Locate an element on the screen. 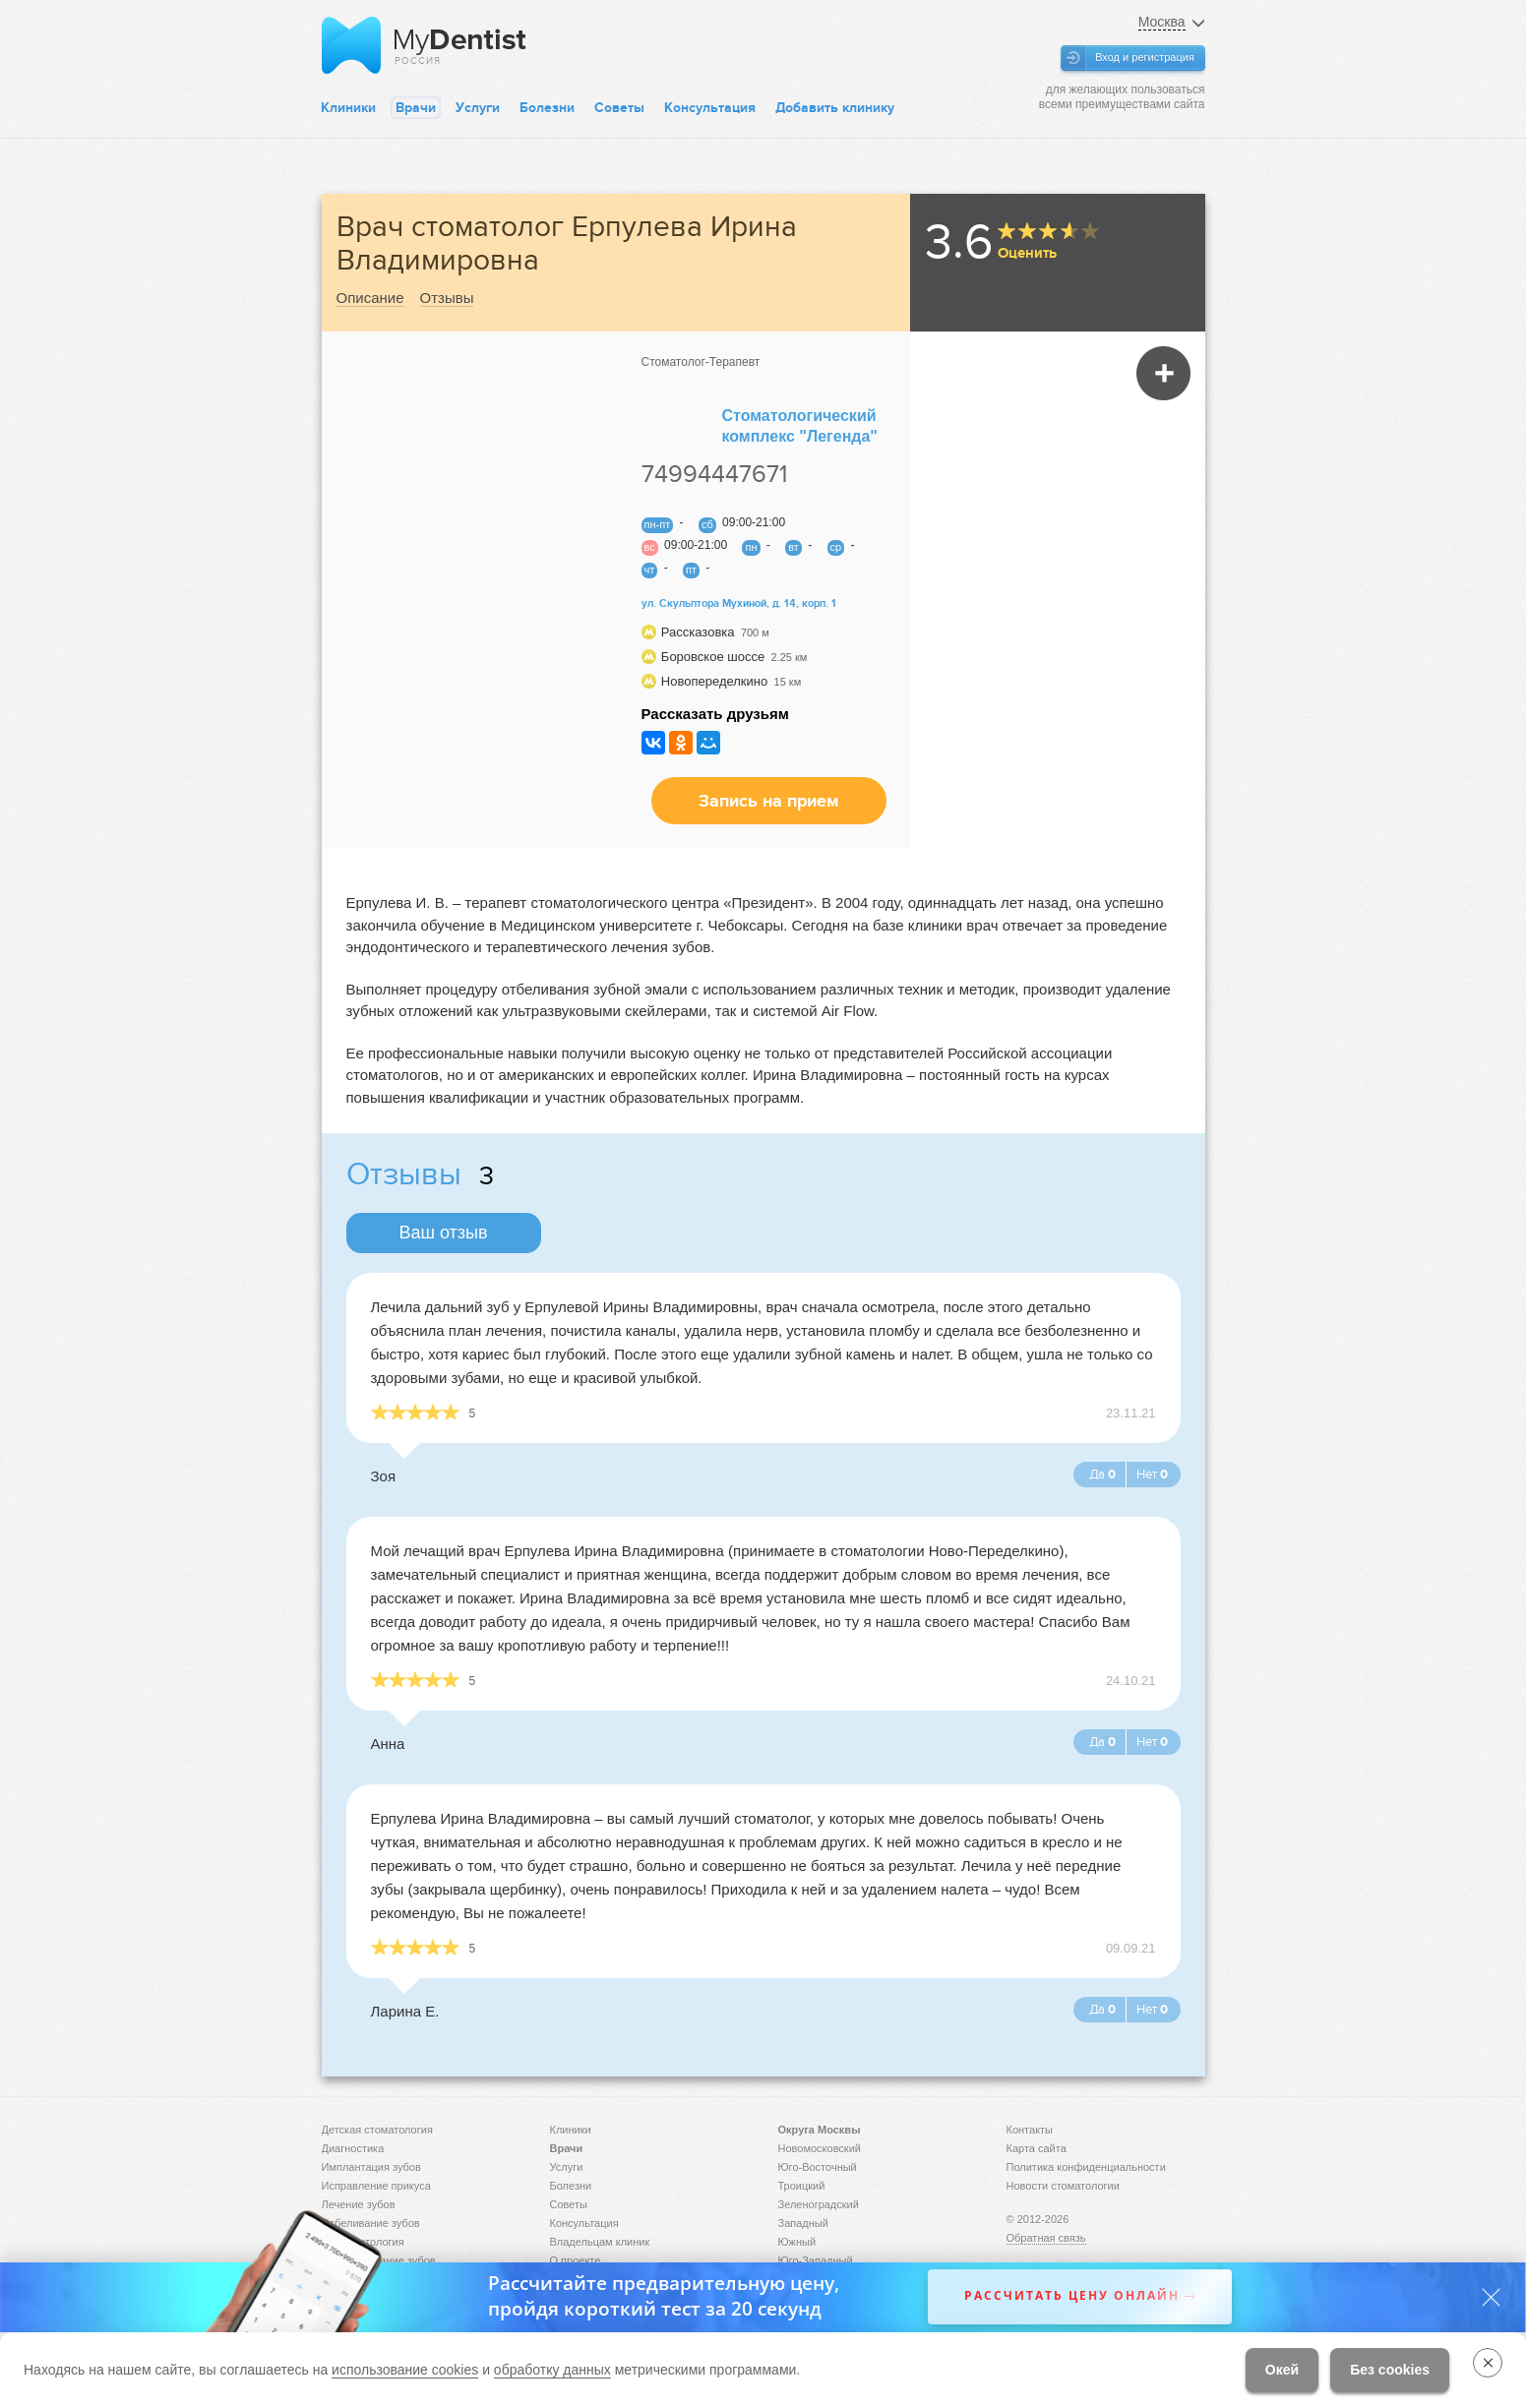  Описание is located at coordinates (370, 297).